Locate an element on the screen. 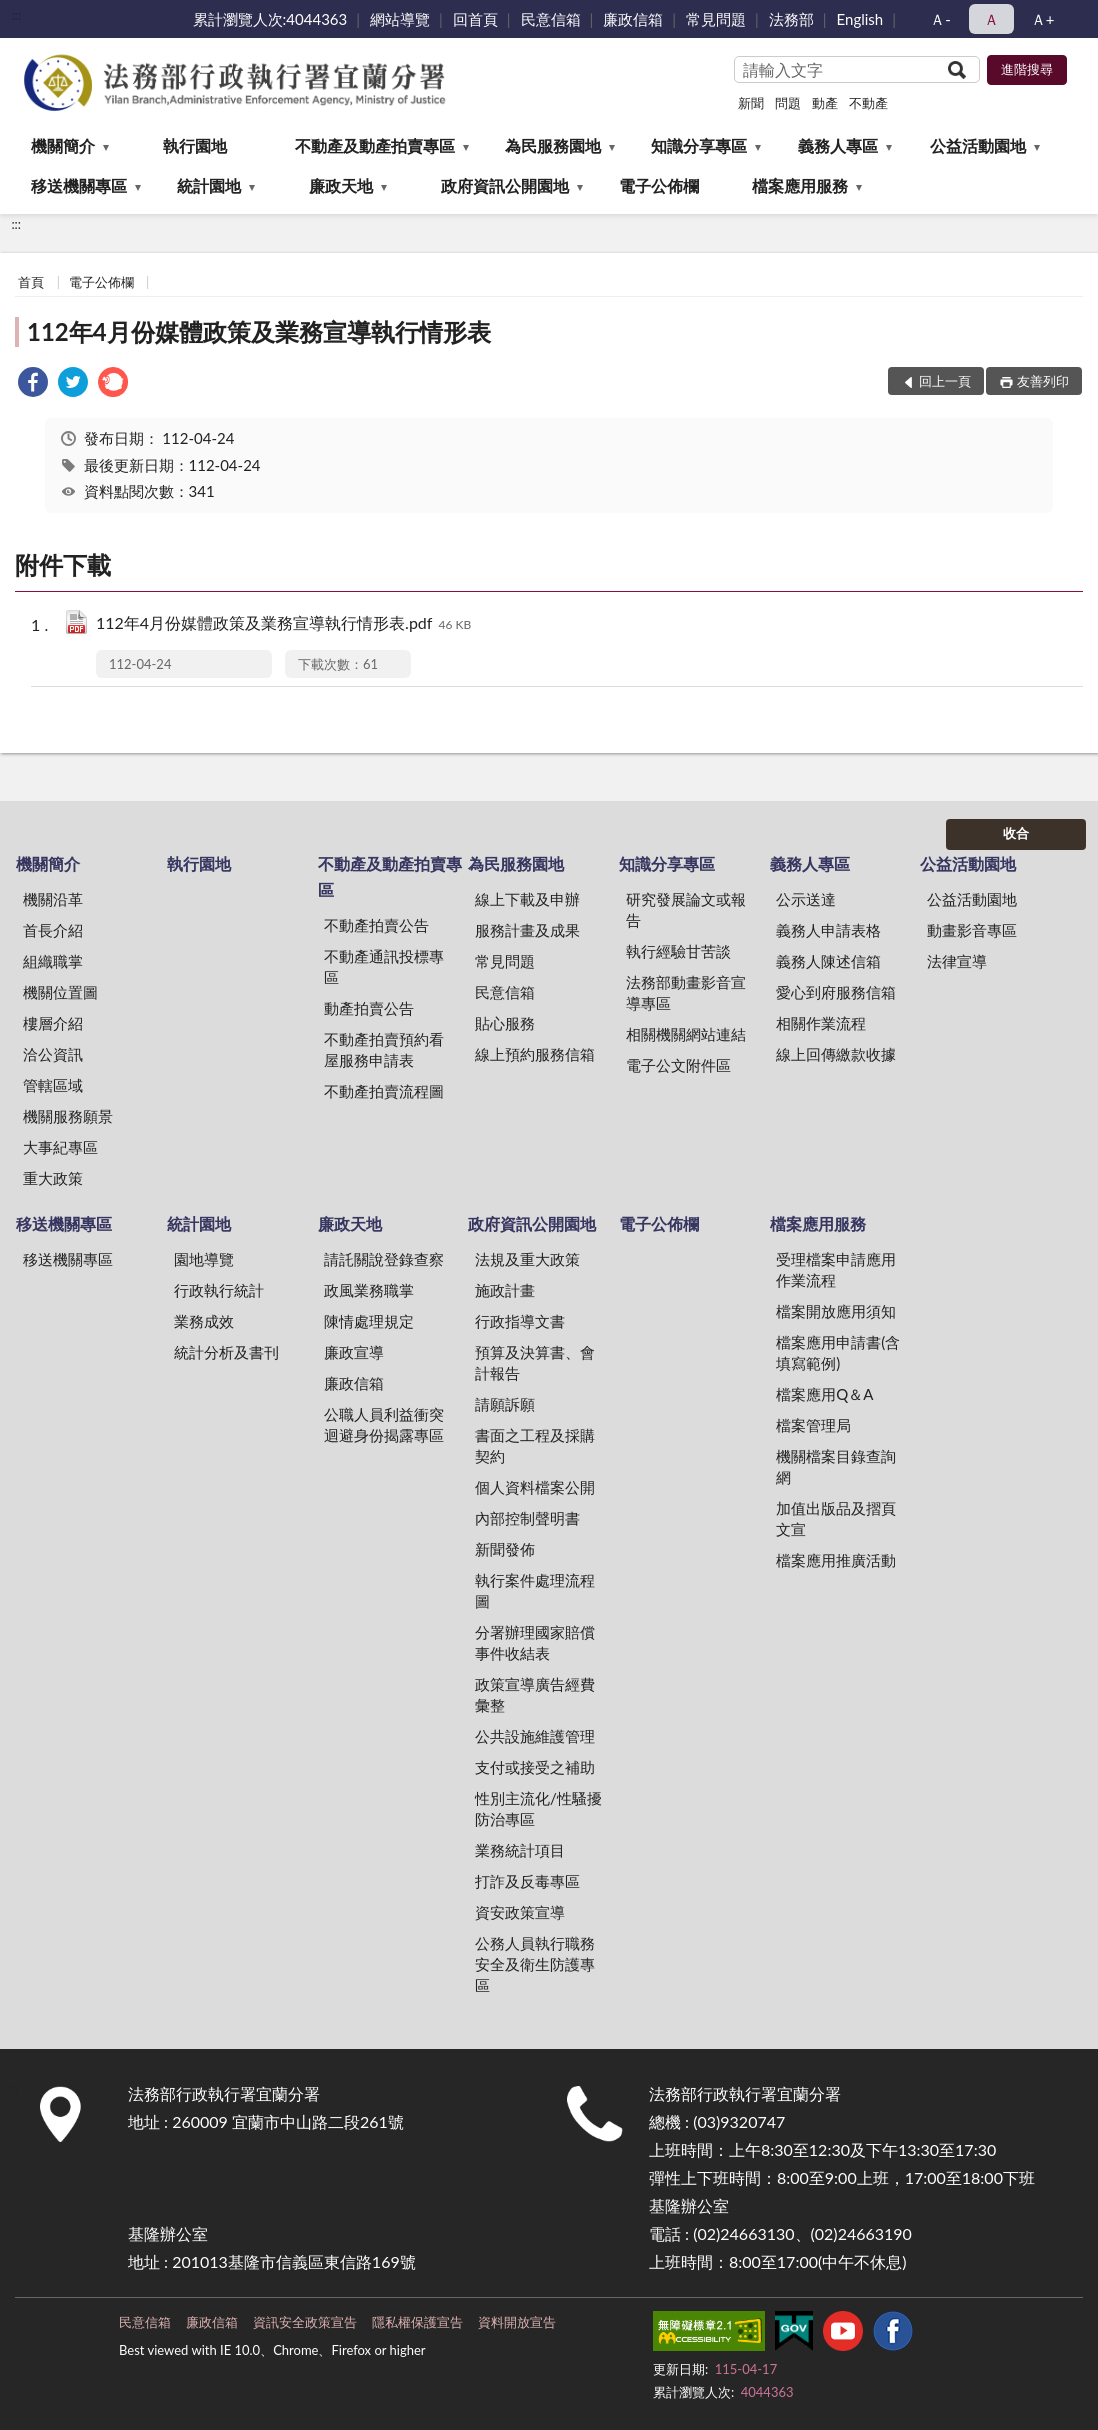 The width and height of the screenshot is (1098, 2430). 相關作業流程 is located at coordinates (821, 1023).